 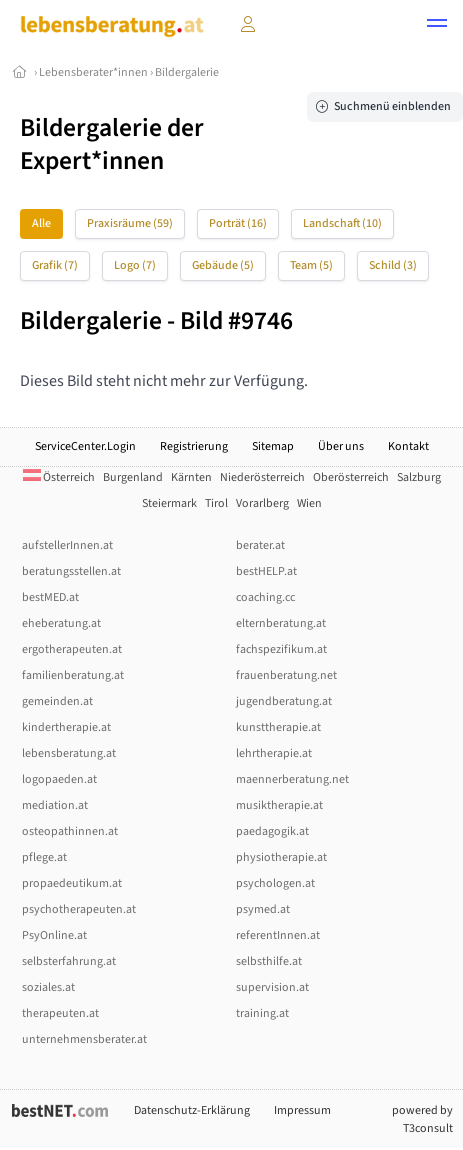 I want to click on Registrierung, so click(x=194, y=446).